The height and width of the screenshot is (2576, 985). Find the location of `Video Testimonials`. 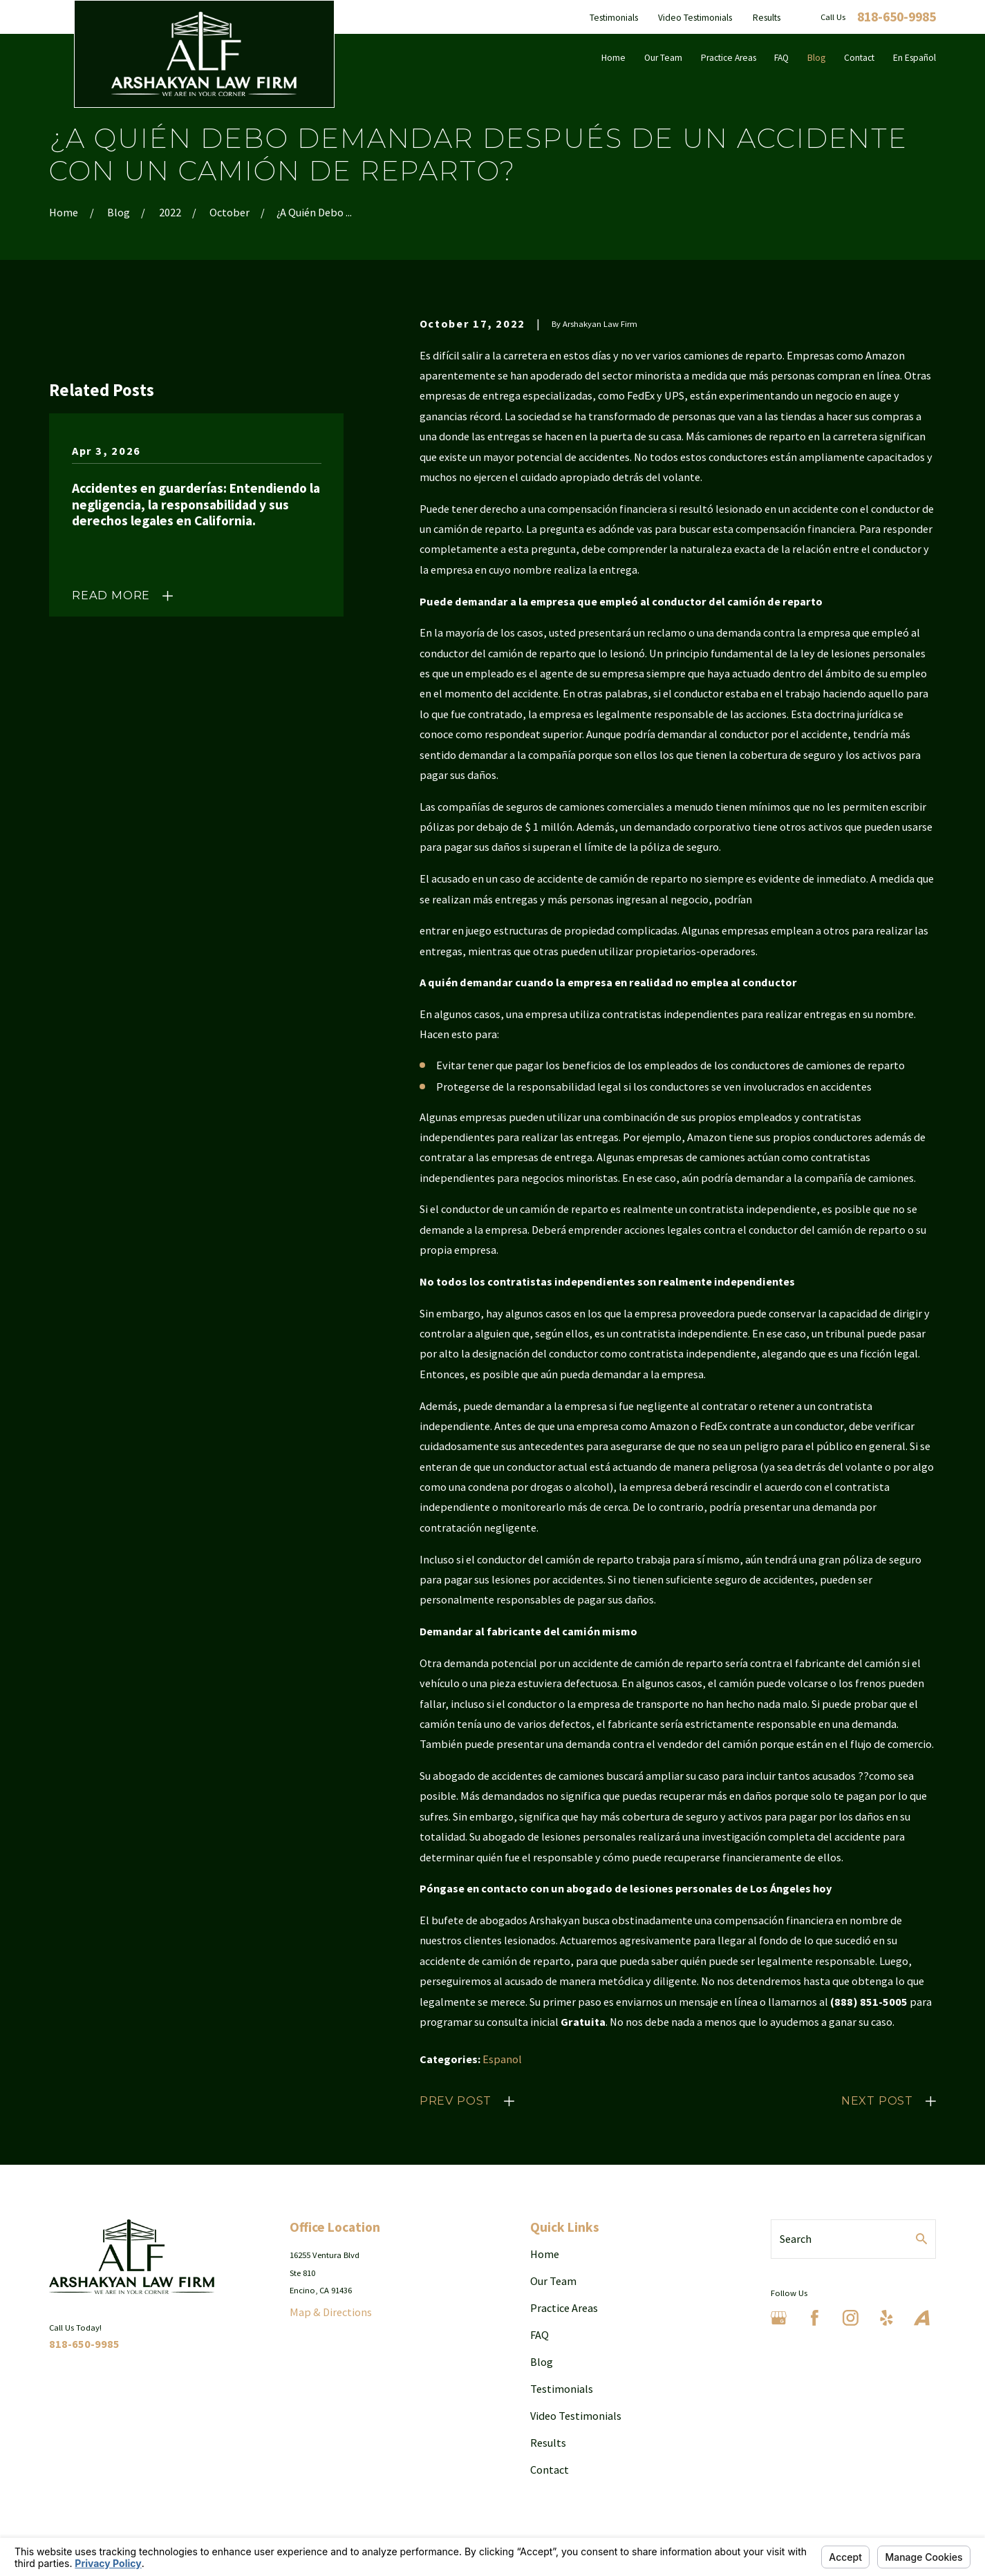

Video Testimonials is located at coordinates (695, 17).